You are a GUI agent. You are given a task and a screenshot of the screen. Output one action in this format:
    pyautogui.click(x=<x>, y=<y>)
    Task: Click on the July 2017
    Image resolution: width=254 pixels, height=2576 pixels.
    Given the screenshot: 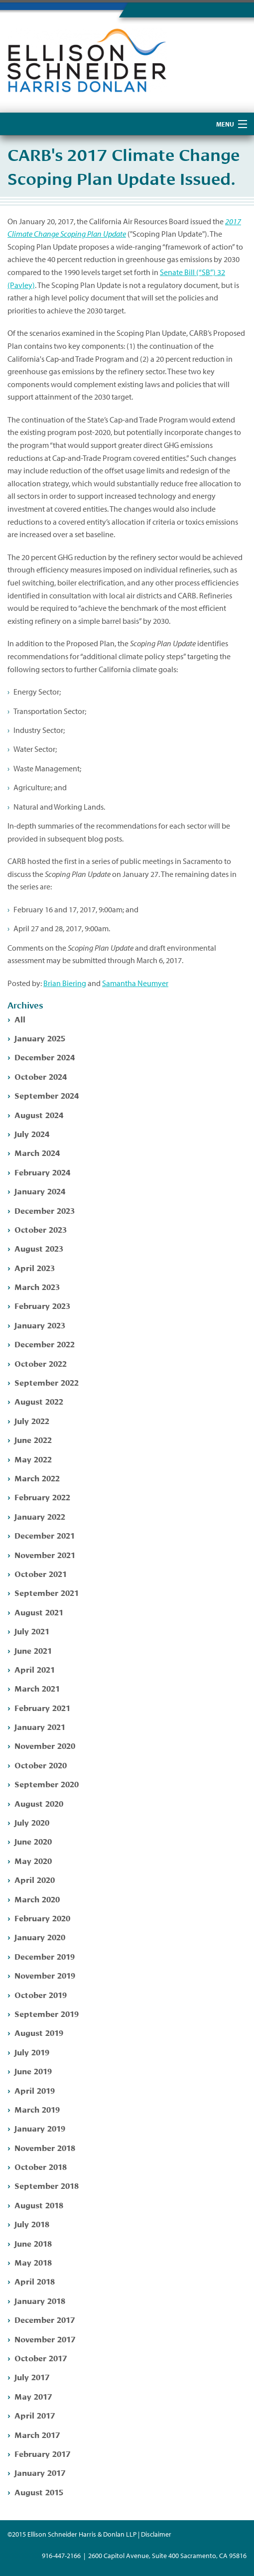 What is the action you would take?
    pyautogui.click(x=31, y=2376)
    